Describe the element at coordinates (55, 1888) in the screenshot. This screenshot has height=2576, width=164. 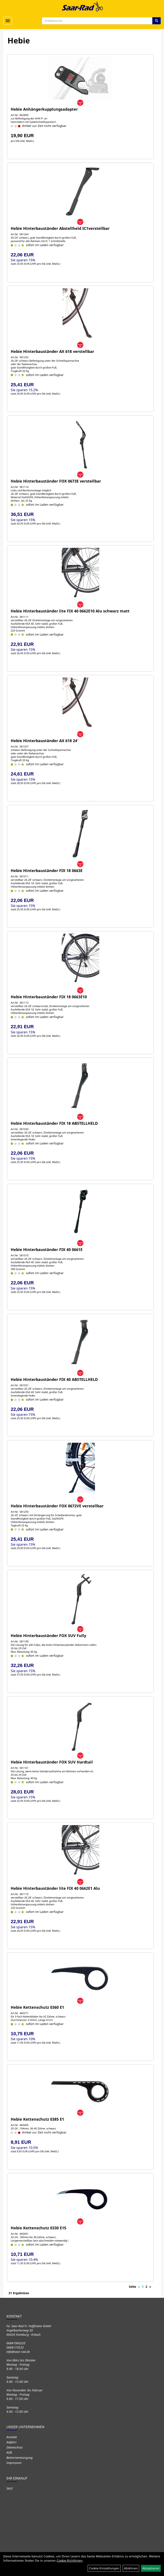
I see `Hebie Hinterbauständer lite FIX 40 0662E1 Alu` at that location.